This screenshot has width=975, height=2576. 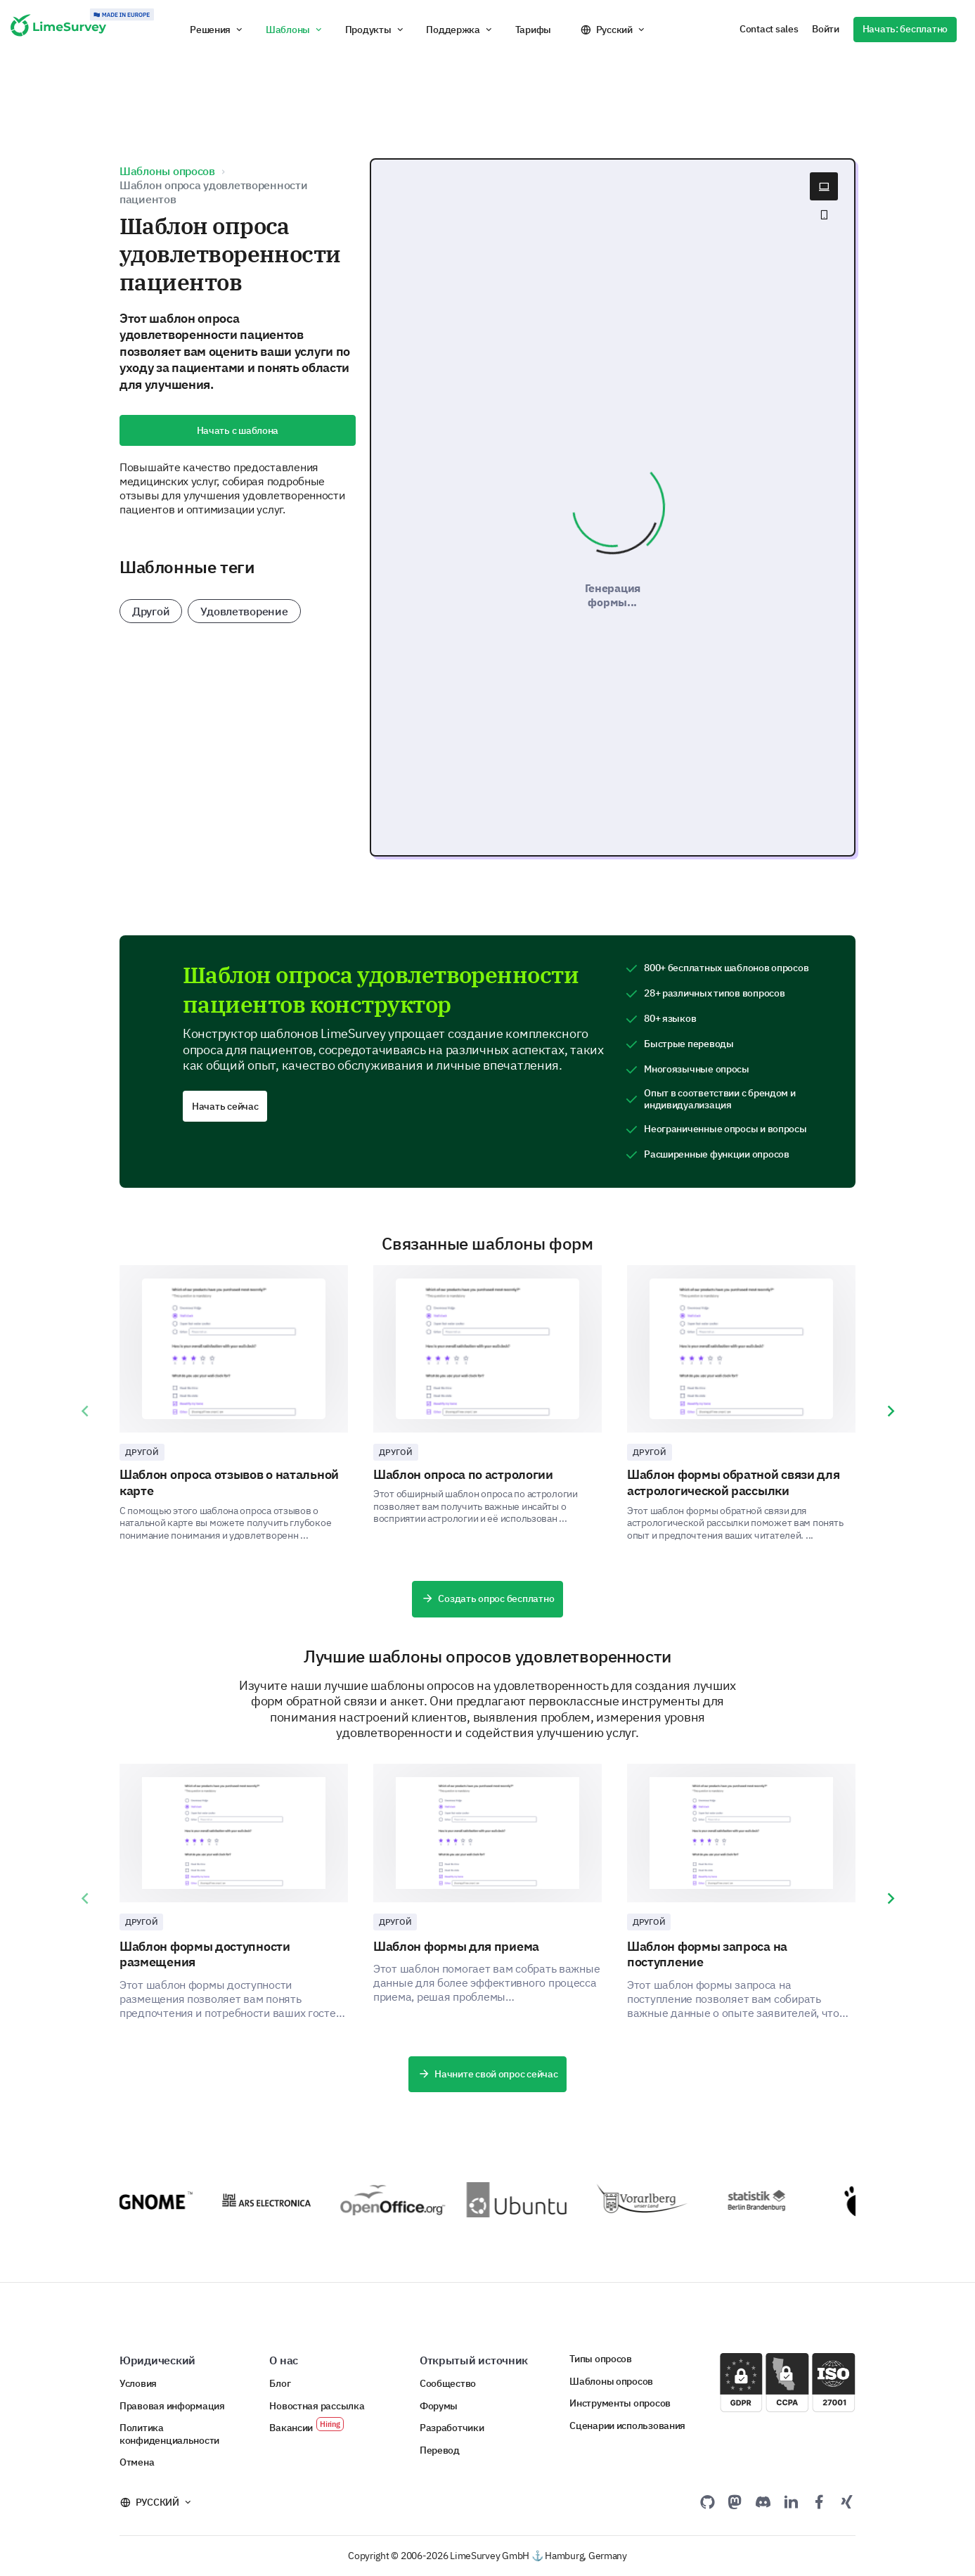 I want to click on Шаблон формы доступности размещения, so click(x=205, y=1954).